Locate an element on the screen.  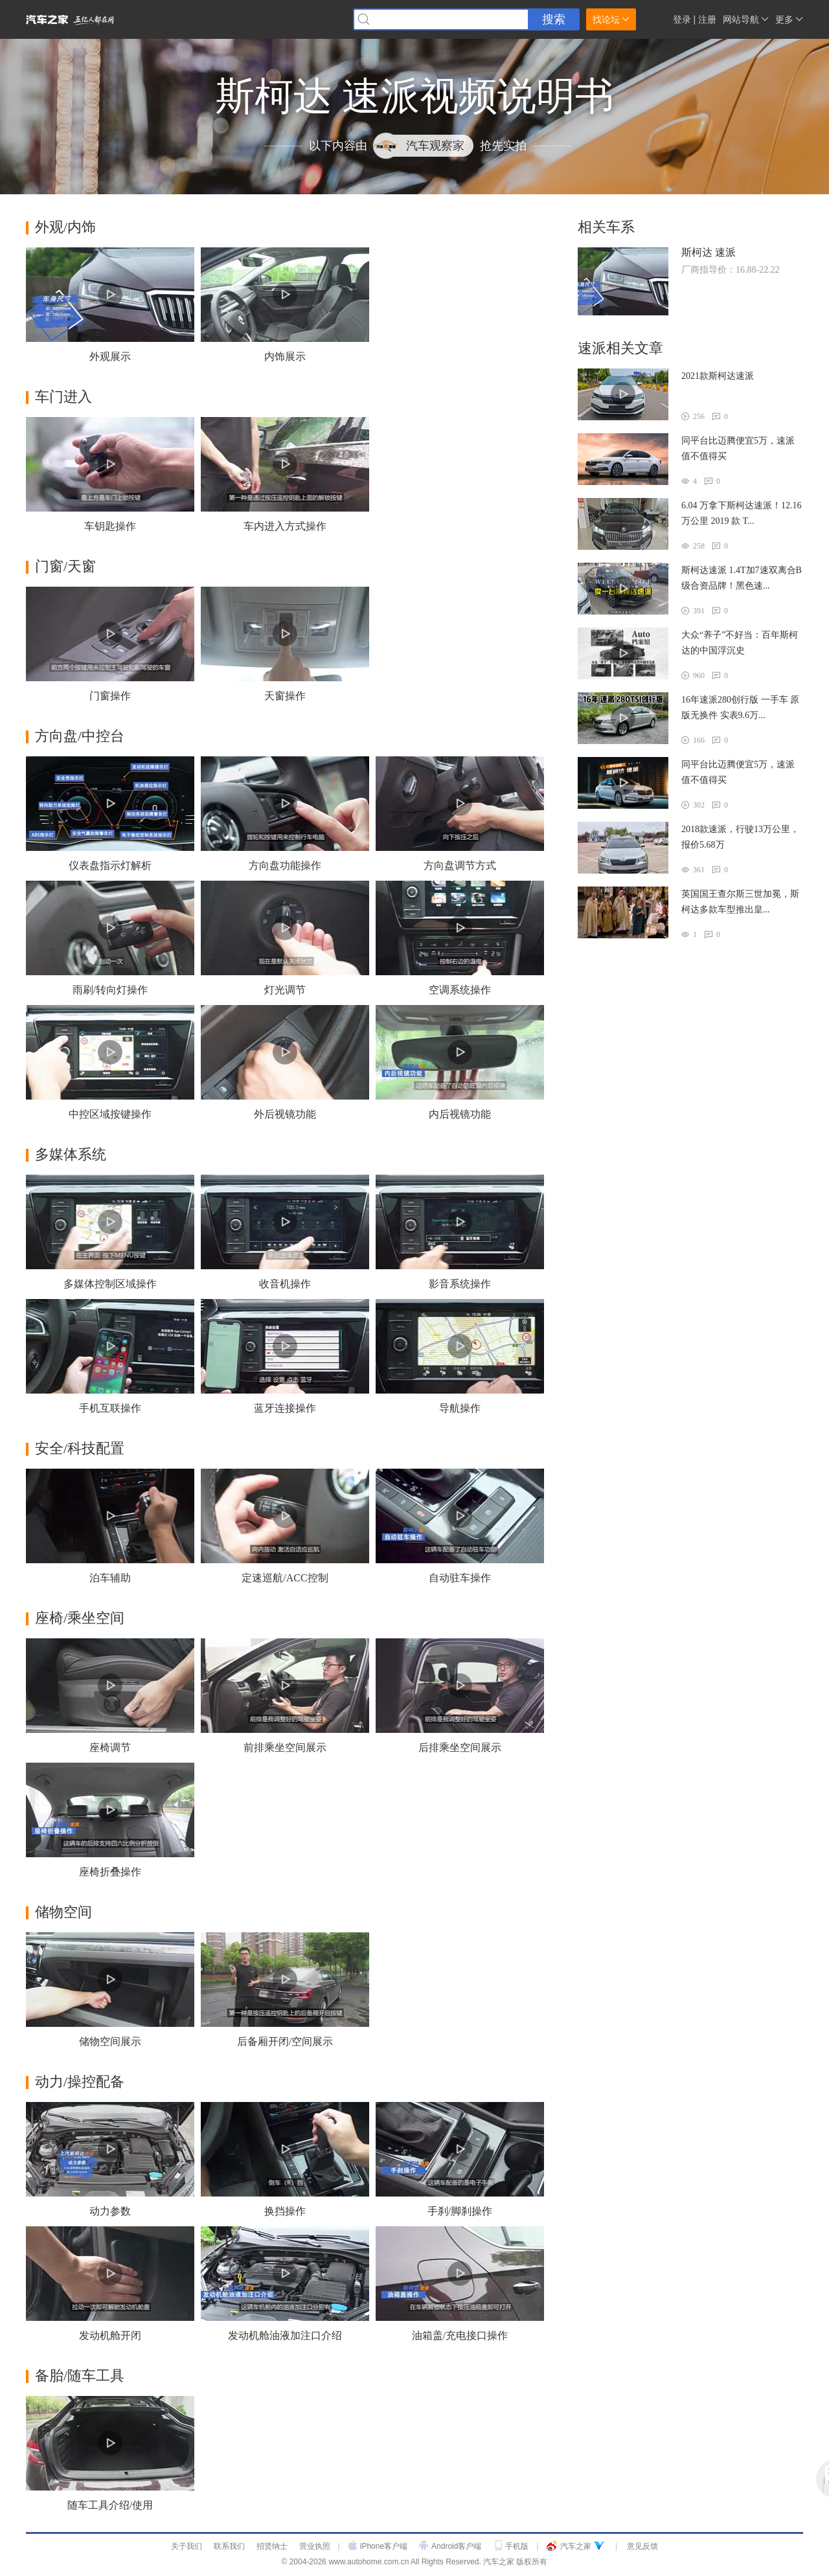
车钥匙操作 is located at coordinates (110, 526).